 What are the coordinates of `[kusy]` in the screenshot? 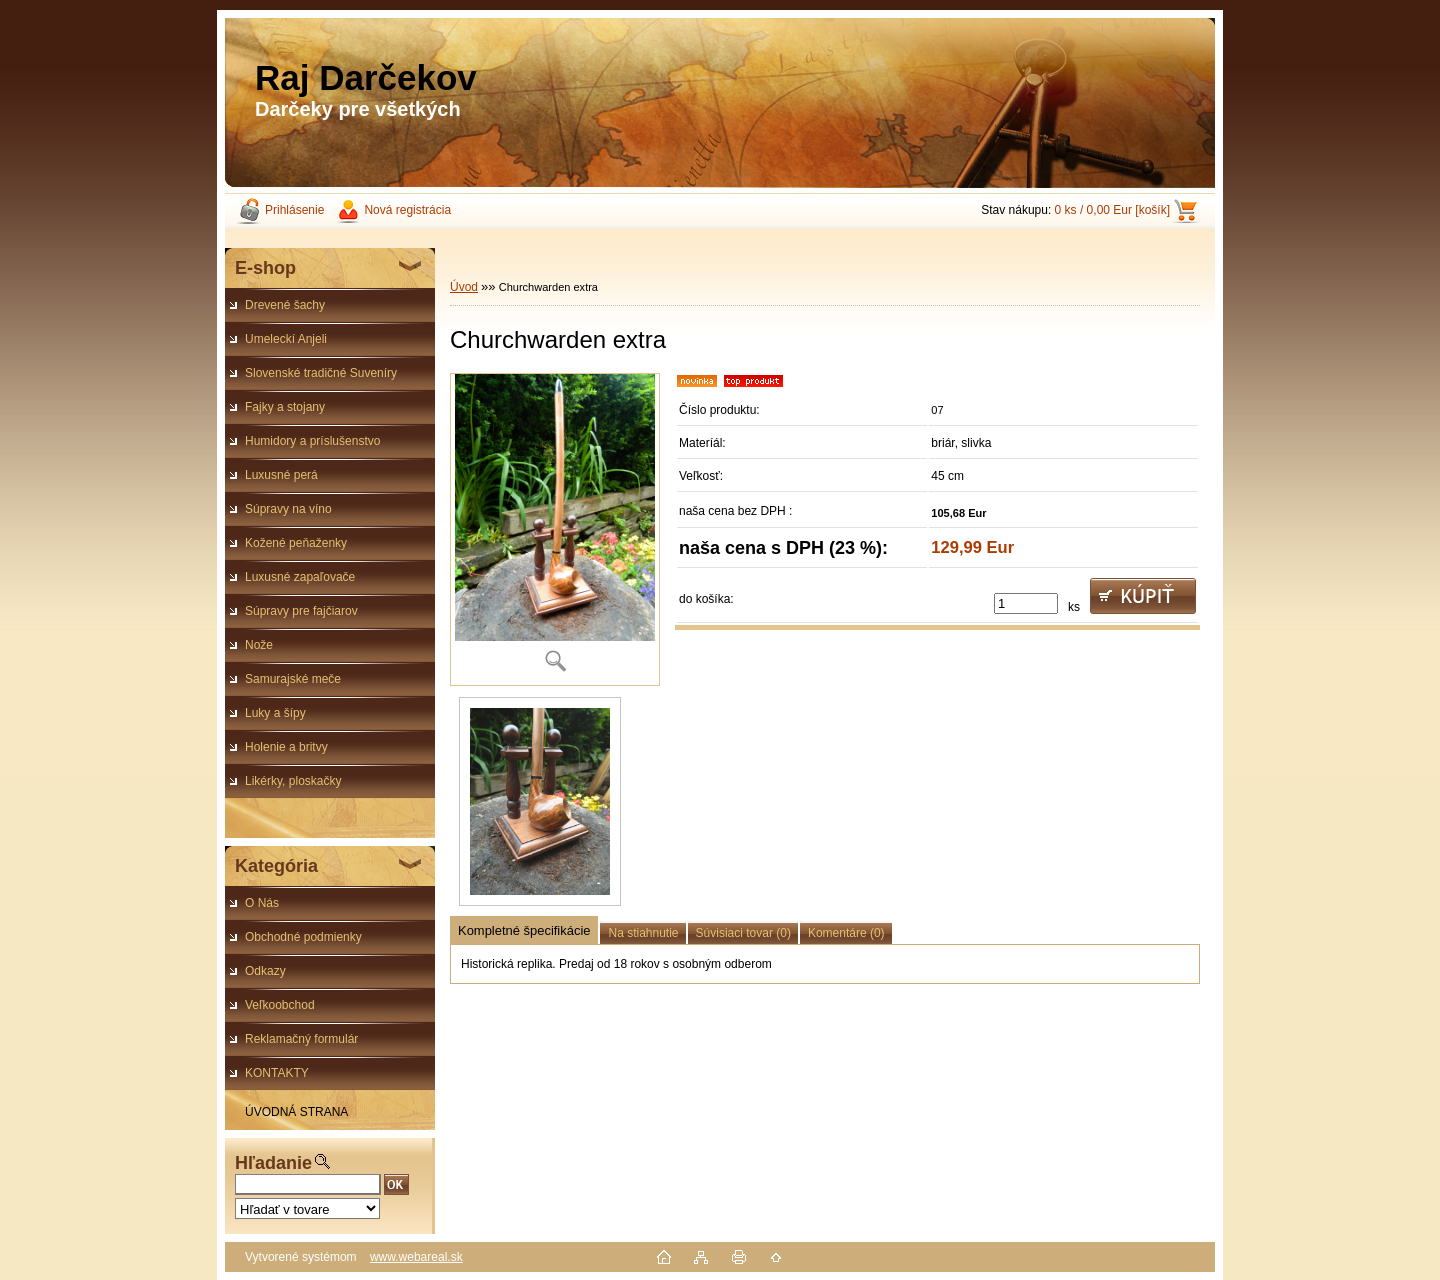 It's located at (1026, 603).